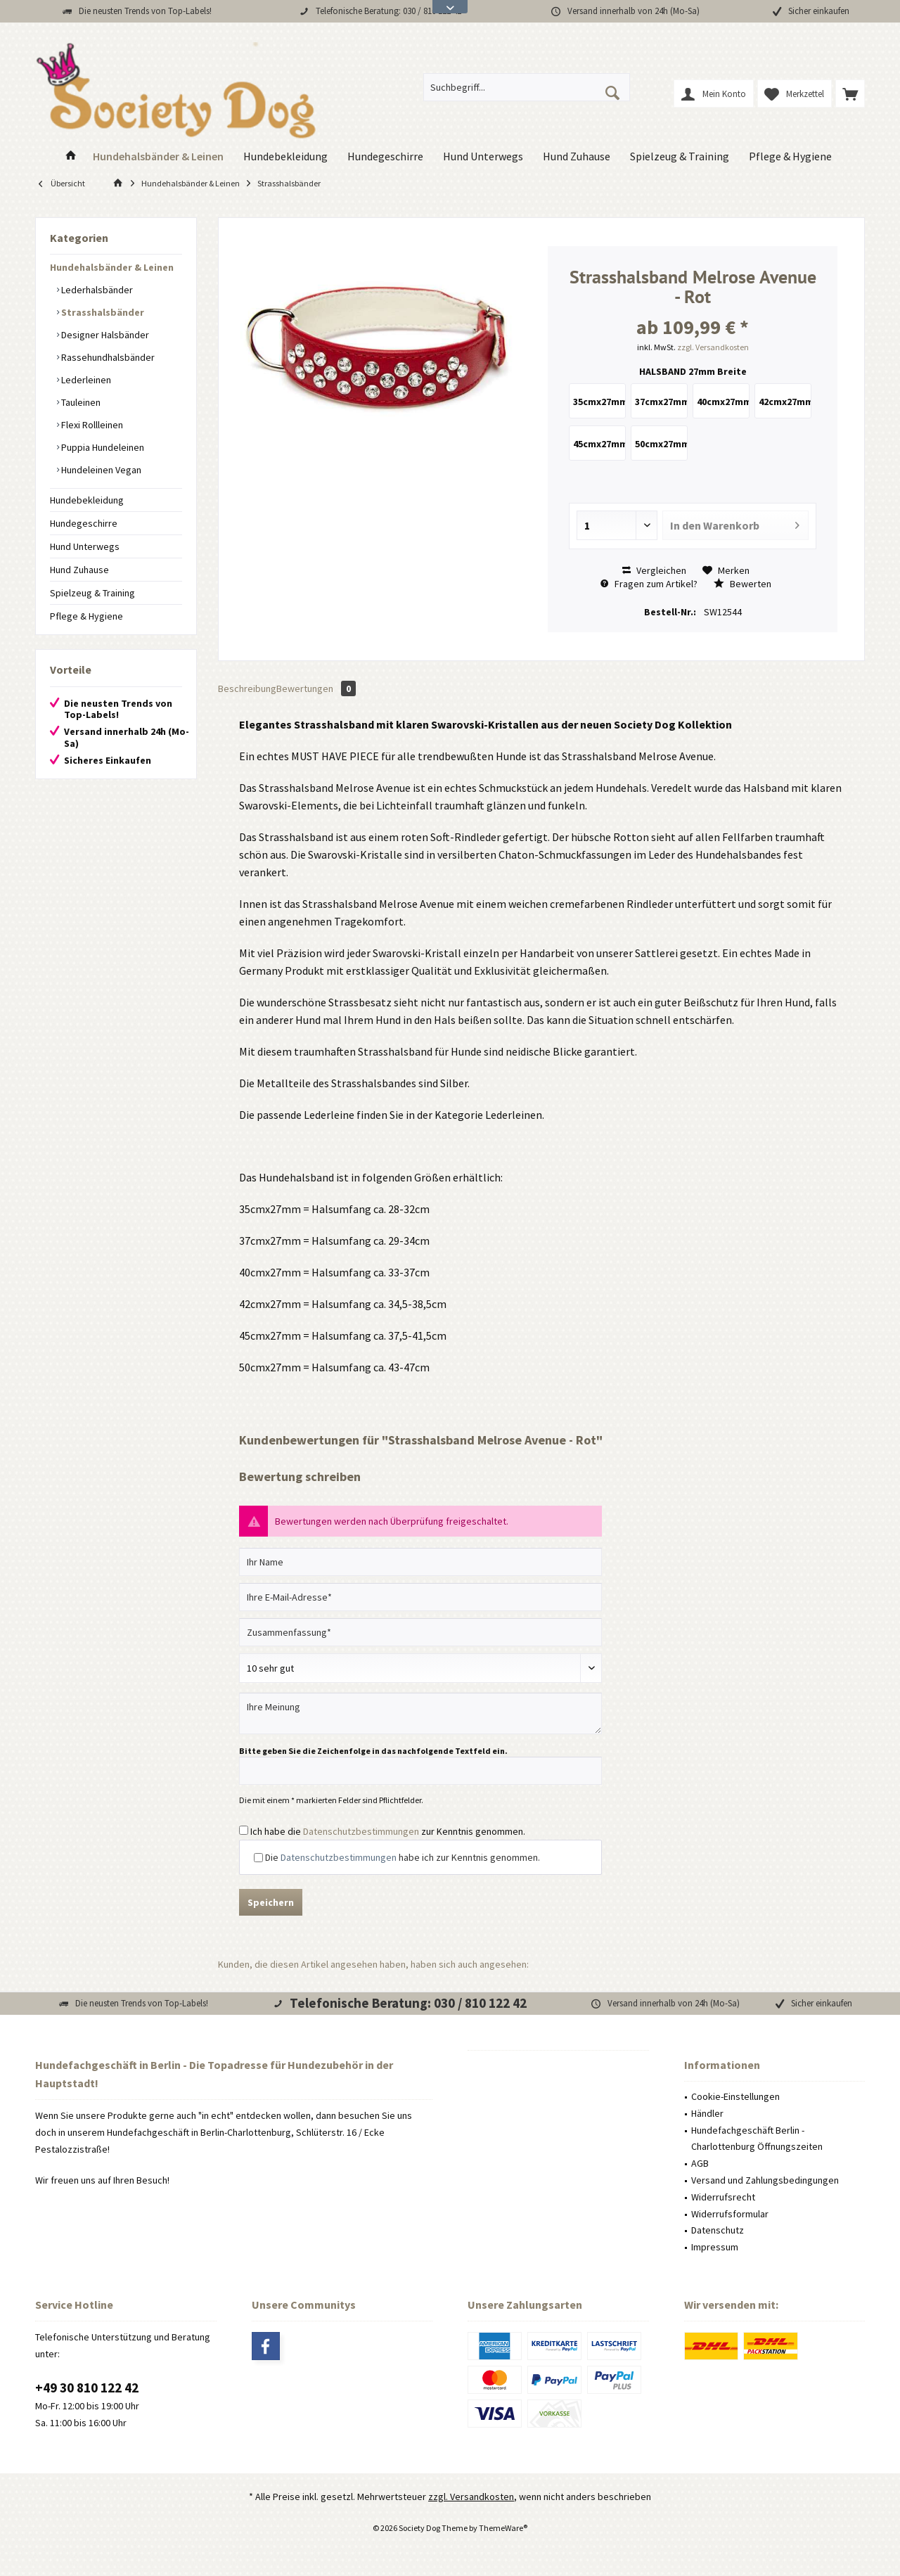  What do you see at coordinates (85, 546) in the screenshot?
I see `Hund Unterwegs` at bounding box center [85, 546].